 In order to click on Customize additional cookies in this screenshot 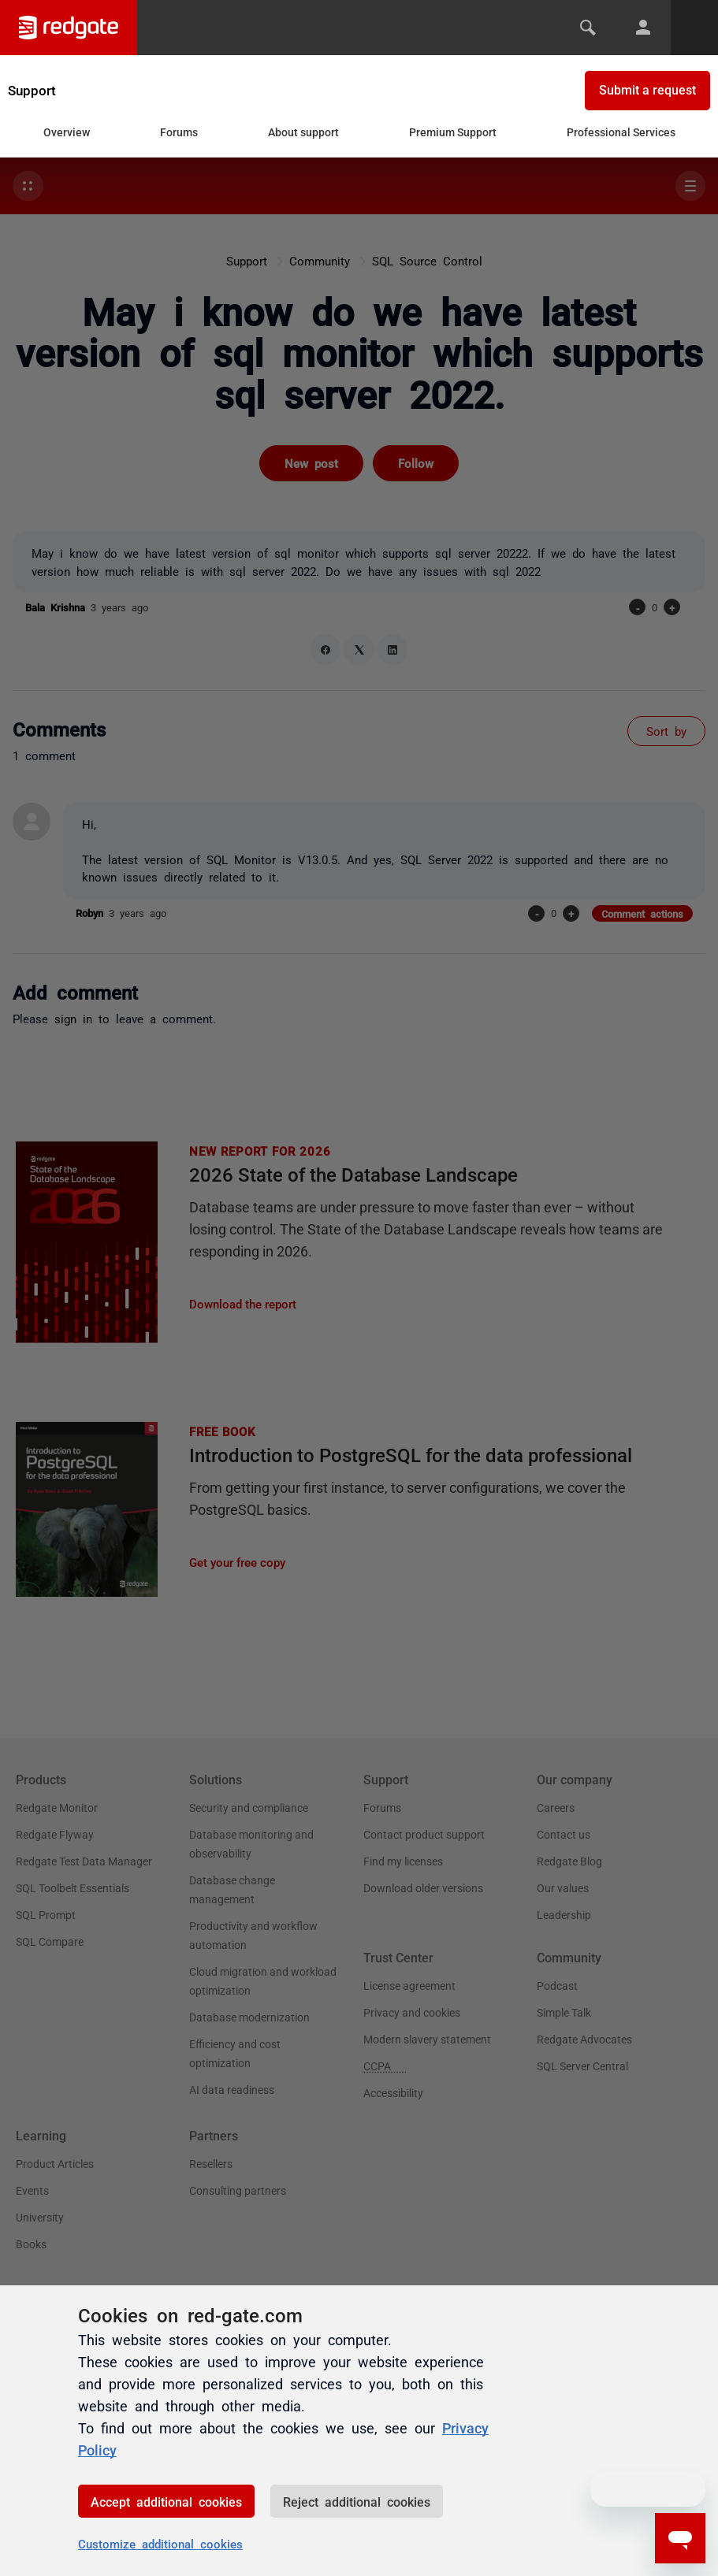, I will do `click(160, 2543)`.